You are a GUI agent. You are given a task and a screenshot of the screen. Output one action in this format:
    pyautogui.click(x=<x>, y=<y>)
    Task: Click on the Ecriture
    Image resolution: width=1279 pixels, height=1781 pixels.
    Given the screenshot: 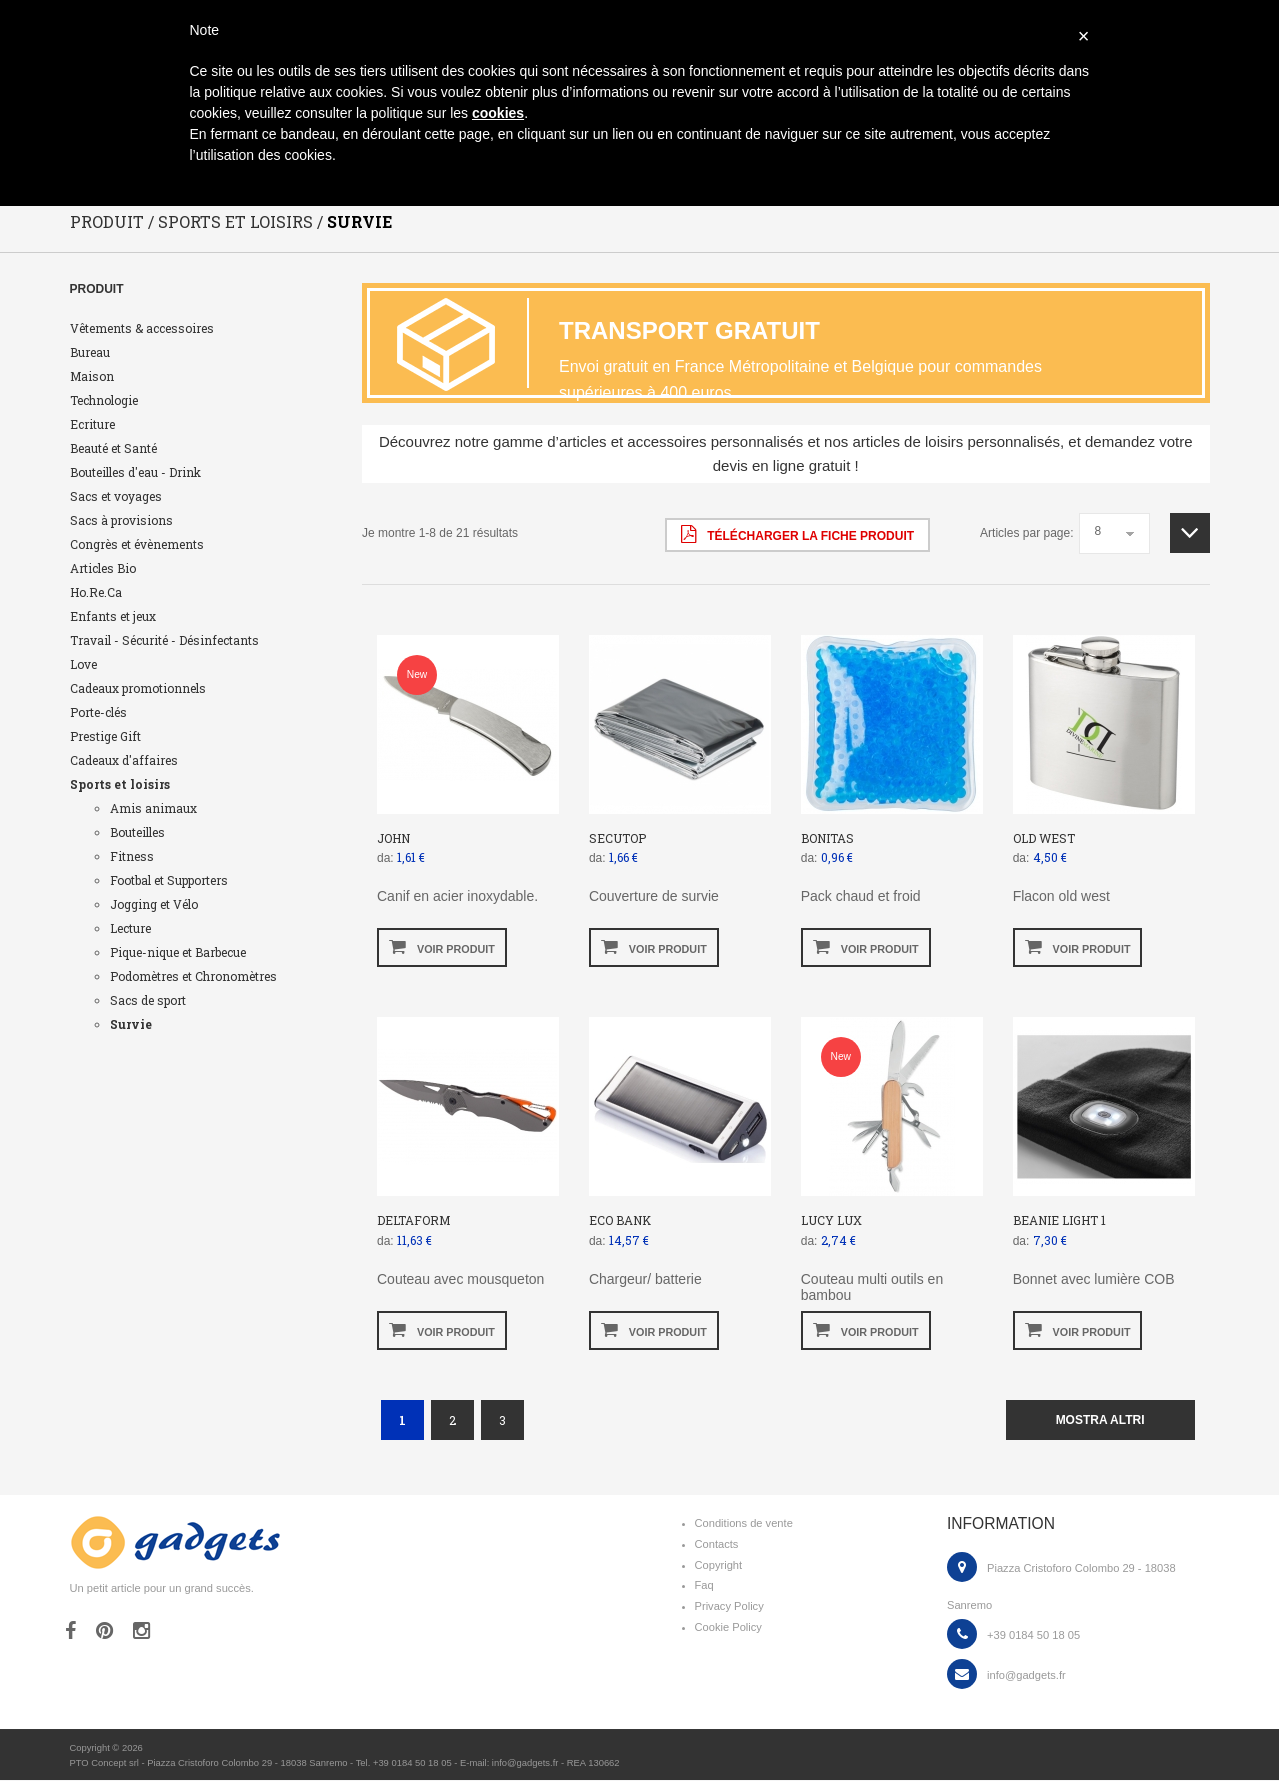 What is the action you would take?
    pyautogui.click(x=92, y=424)
    